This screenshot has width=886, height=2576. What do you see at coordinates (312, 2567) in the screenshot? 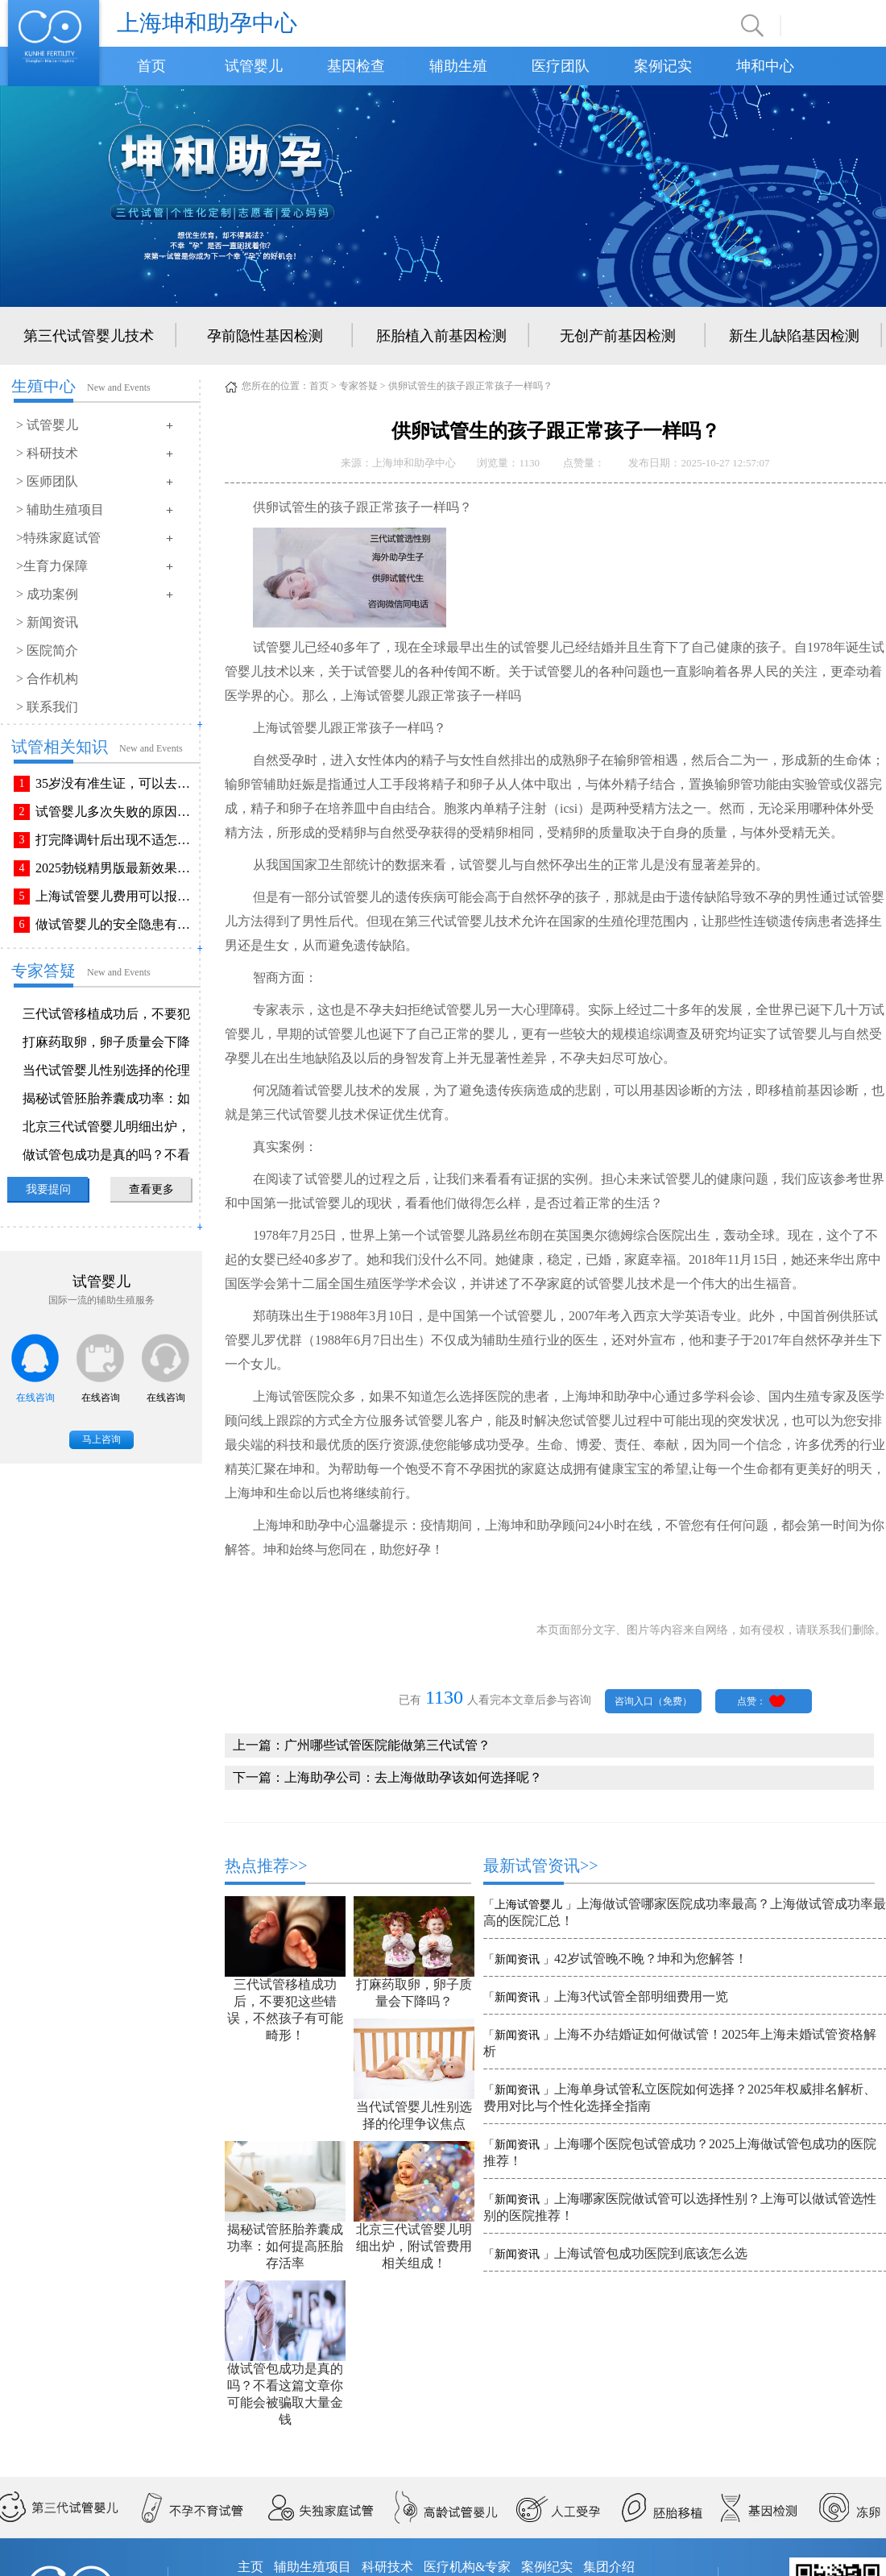
I see `辅助生殖项目` at bounding box center [312, 2567].